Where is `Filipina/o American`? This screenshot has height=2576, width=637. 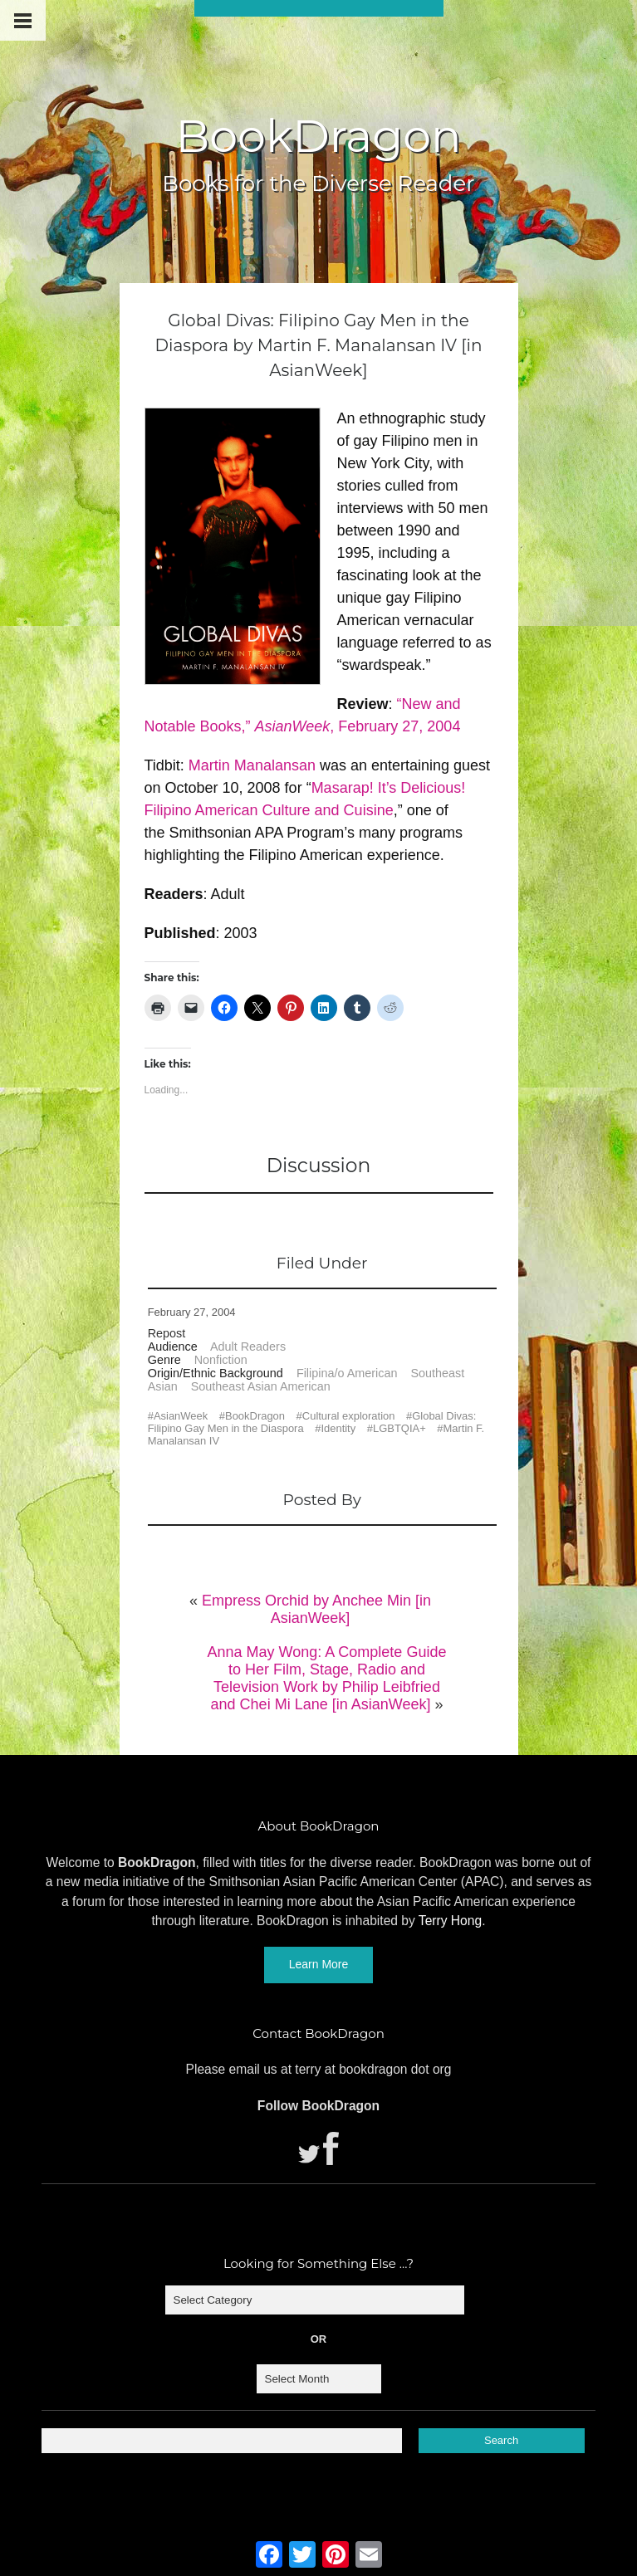
Filipina/o American is located at coordinates (347, 1373).